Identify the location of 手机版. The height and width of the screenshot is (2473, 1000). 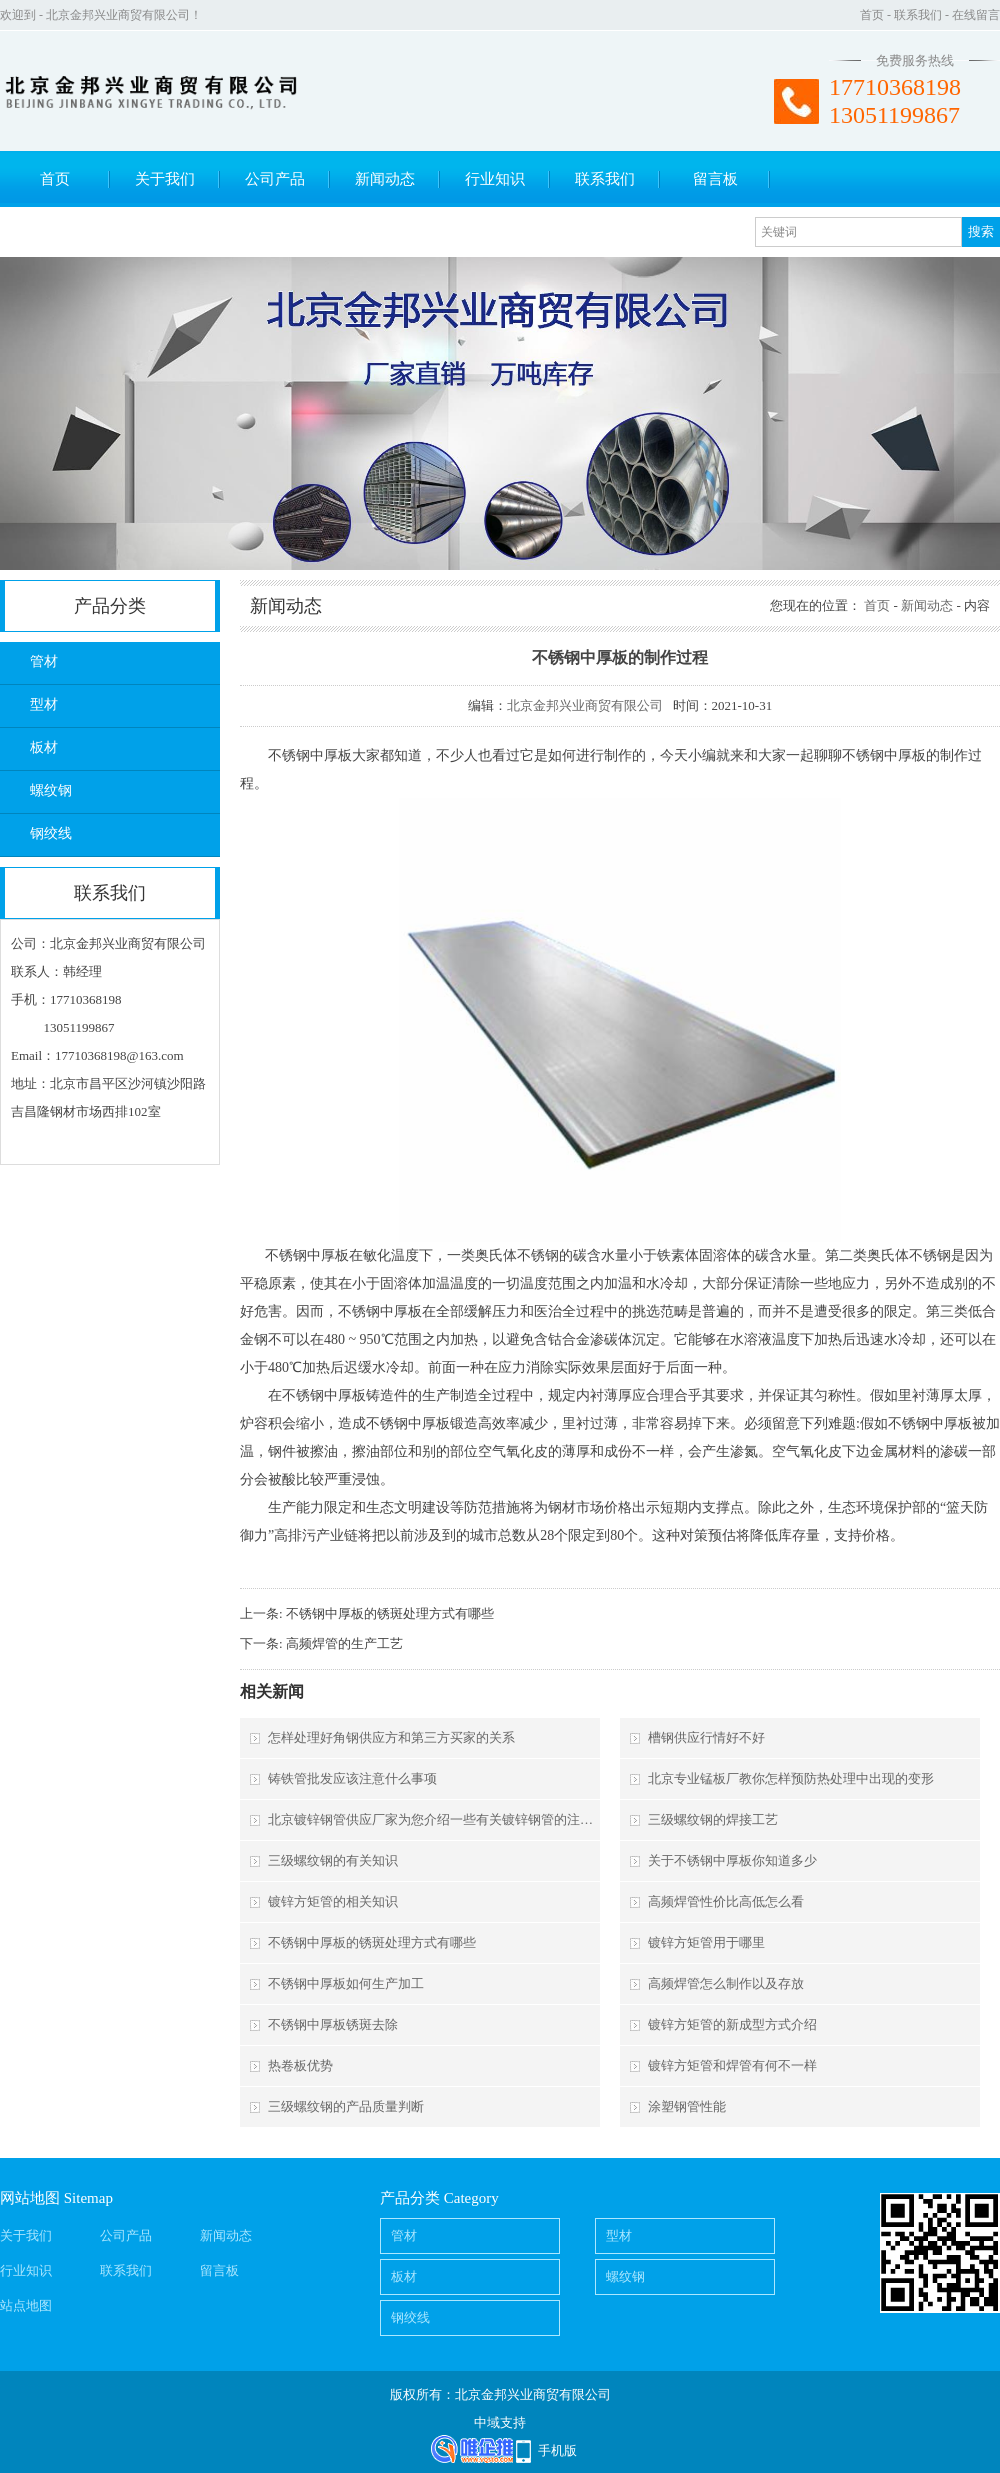
(557, 2450).